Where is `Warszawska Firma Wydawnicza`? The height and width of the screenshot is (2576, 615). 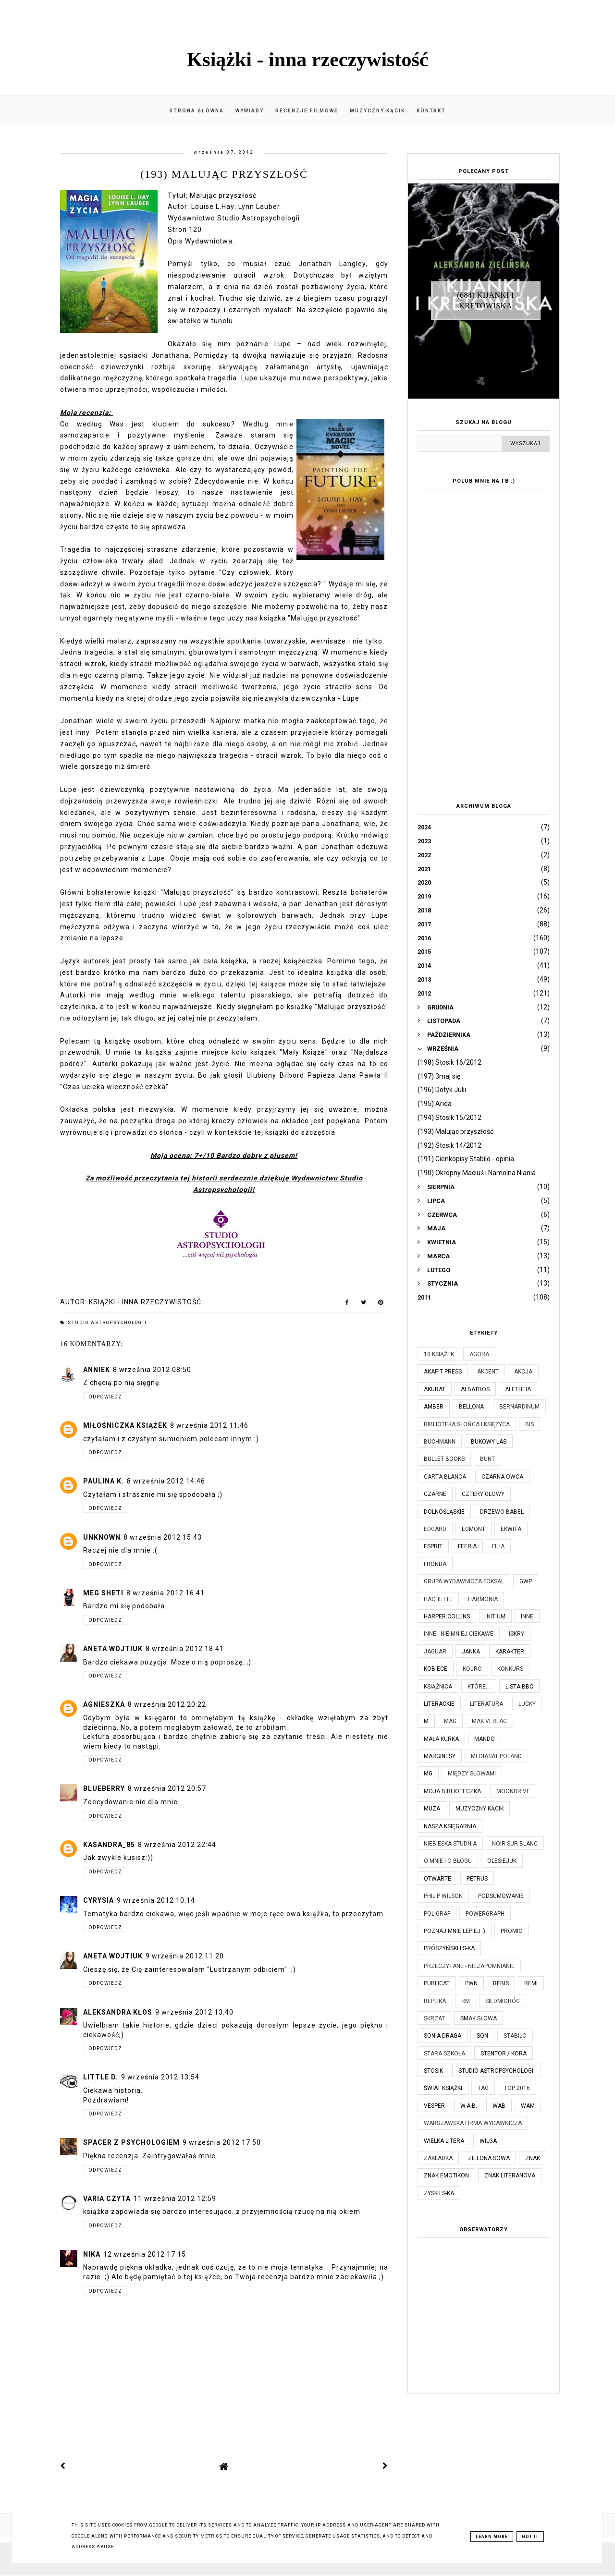 Warszawska Firma Wydawnicza is located at coordinates (473, 2123).